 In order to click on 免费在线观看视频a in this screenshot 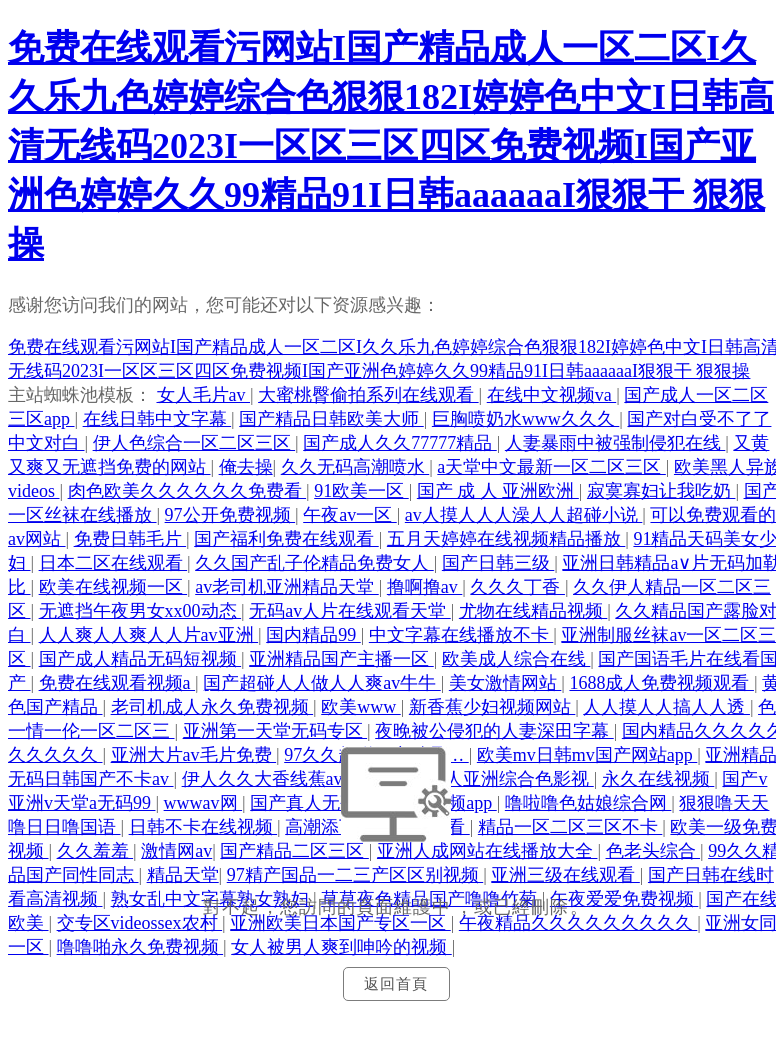, I will do `click(117, 683)`.